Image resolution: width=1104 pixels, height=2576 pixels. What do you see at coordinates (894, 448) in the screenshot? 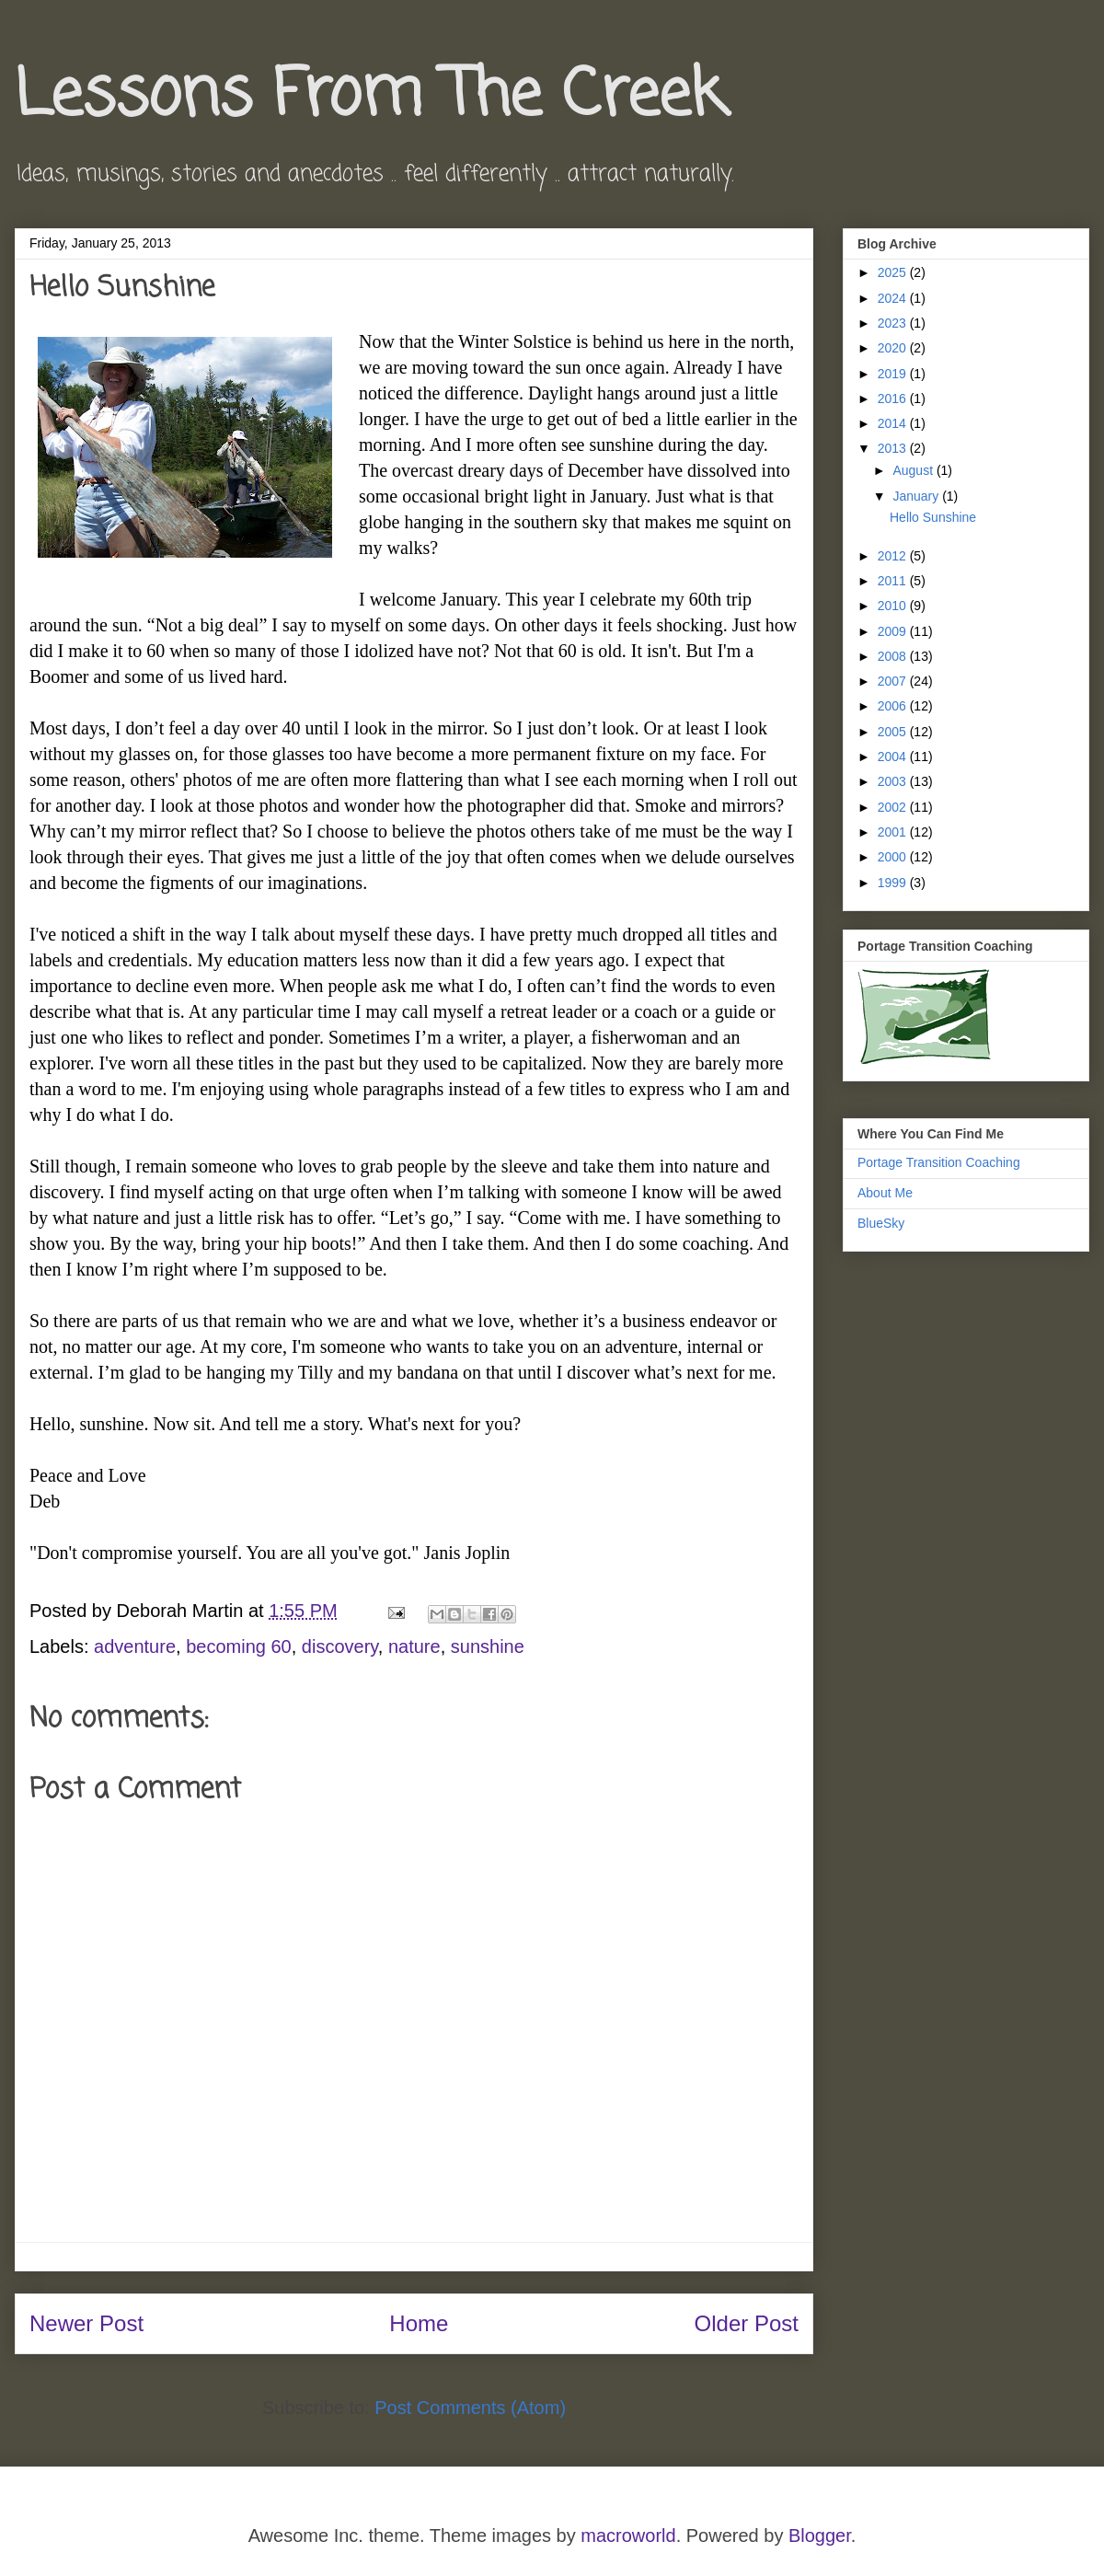
I see `2013` at bounding box center [894, 448].